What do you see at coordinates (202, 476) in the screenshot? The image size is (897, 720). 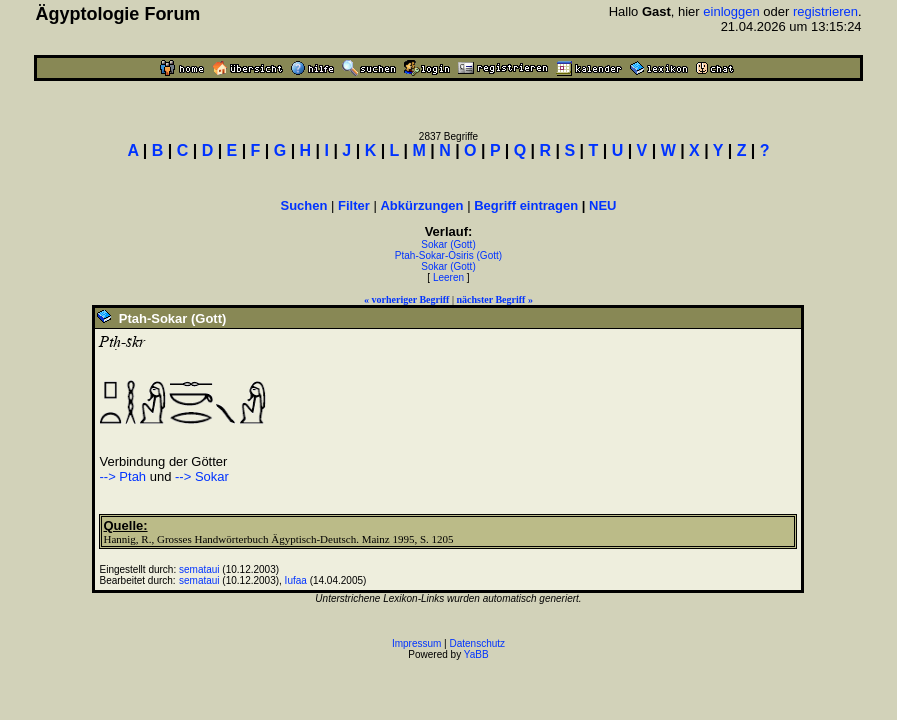 I see `--> Sokar` at bounding box center [202, 476].